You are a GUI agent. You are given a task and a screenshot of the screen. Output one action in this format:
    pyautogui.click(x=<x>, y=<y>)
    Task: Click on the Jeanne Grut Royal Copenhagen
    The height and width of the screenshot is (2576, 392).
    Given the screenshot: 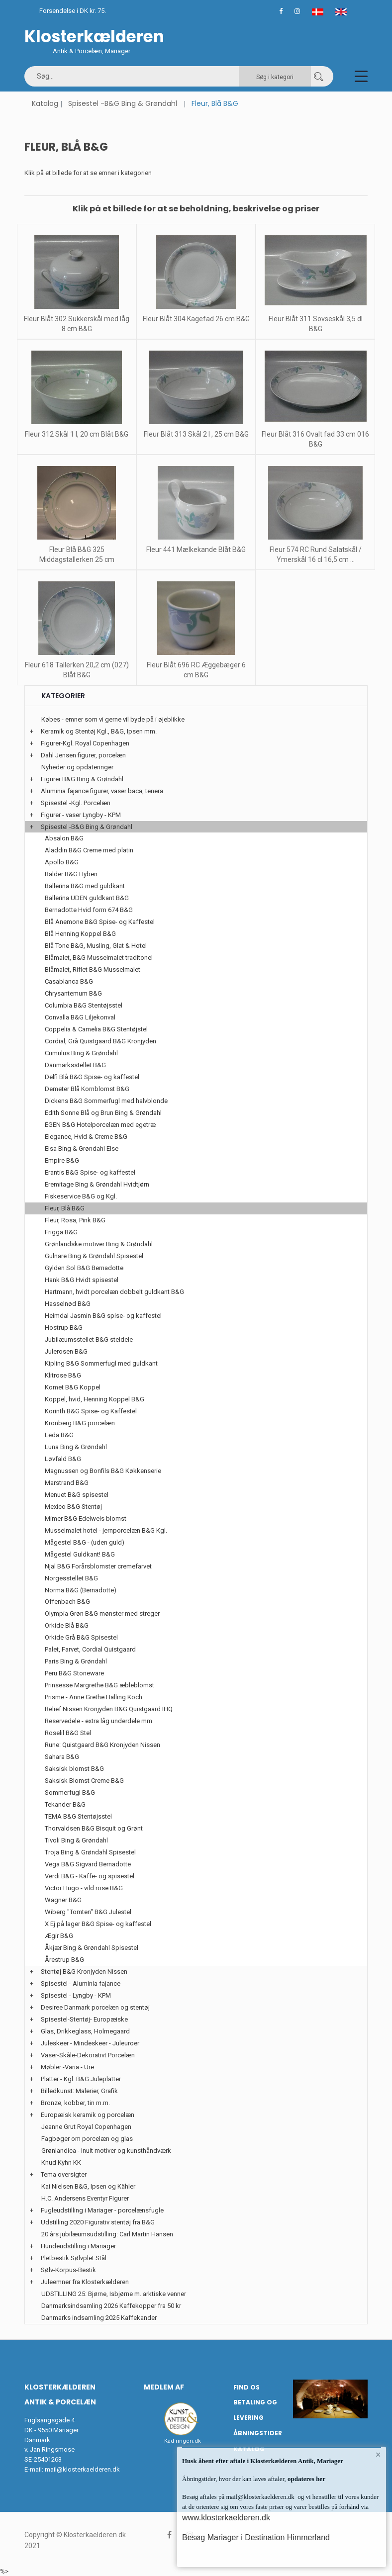 What is the action you would take?
    pyautogui.click(x=86, y=2126)
    